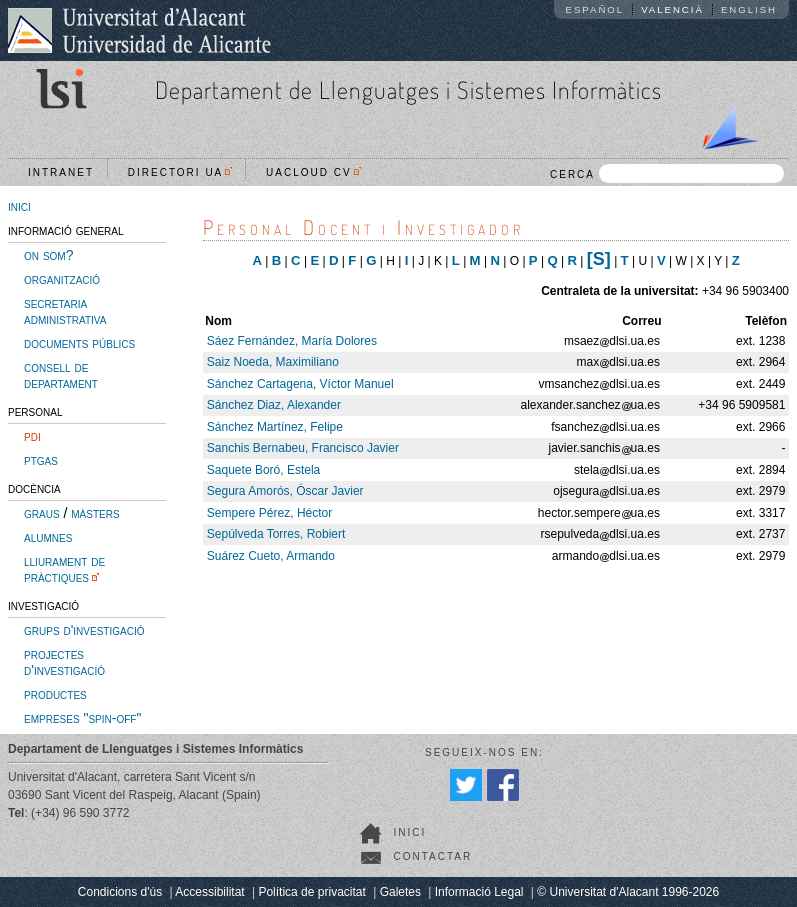 This screenshot has width=797, height=907. Describe the element at coordinates (313, 172) in the screenshot. I see `UACloud CV` at that location.